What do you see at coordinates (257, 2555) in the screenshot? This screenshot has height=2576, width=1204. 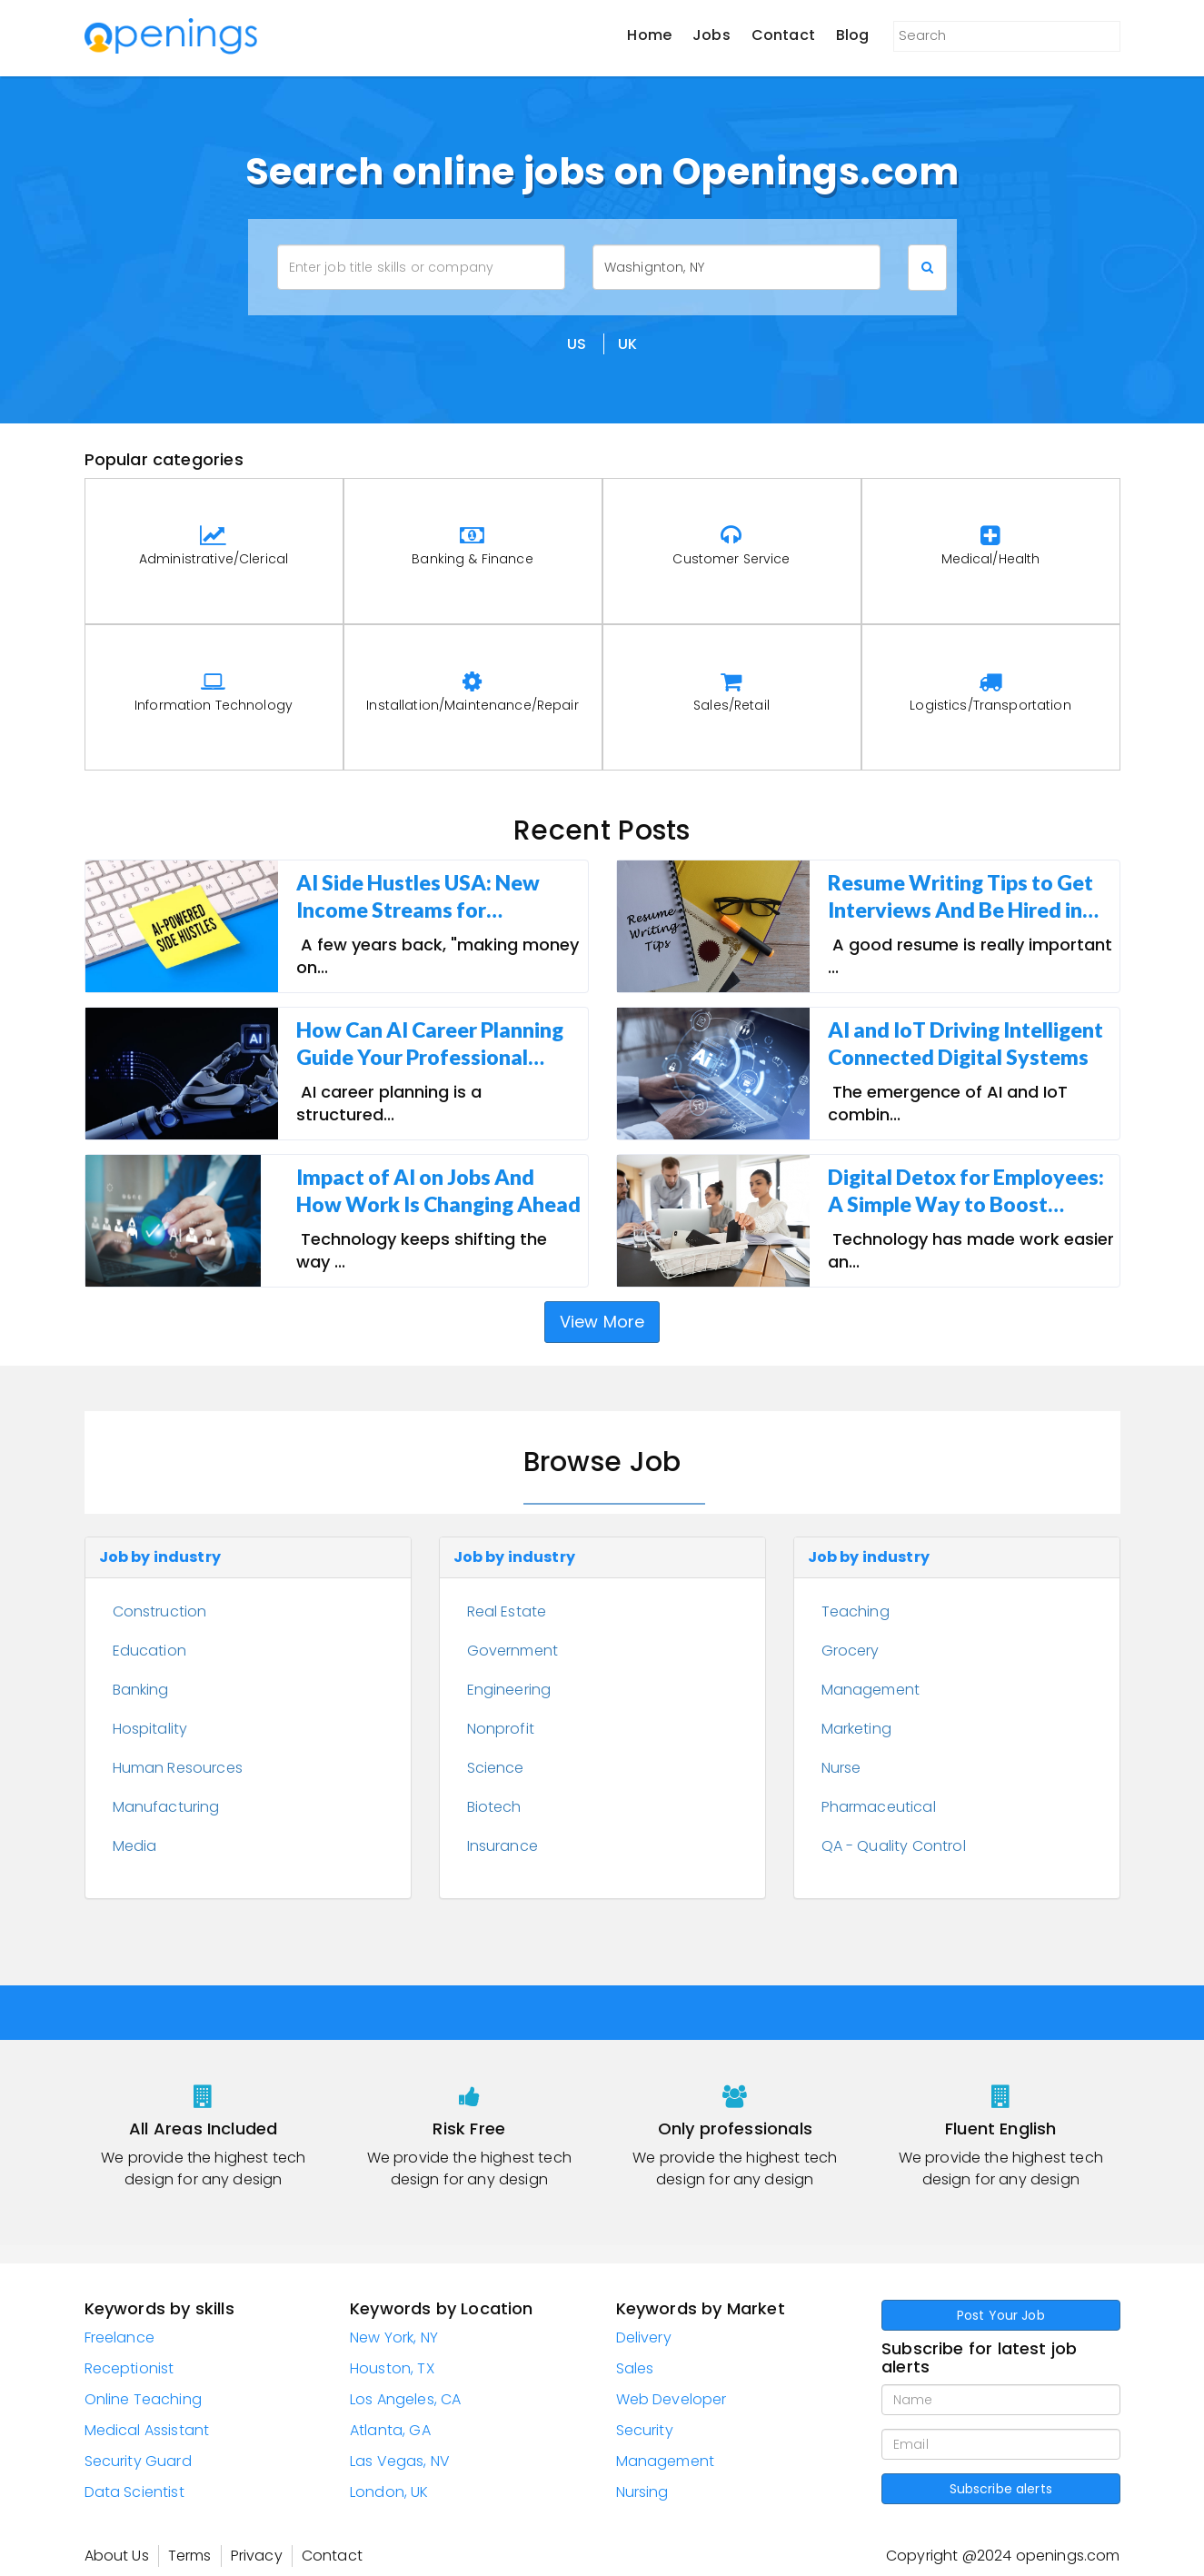 I see `Privacy` at bounding box center [257, 2555].